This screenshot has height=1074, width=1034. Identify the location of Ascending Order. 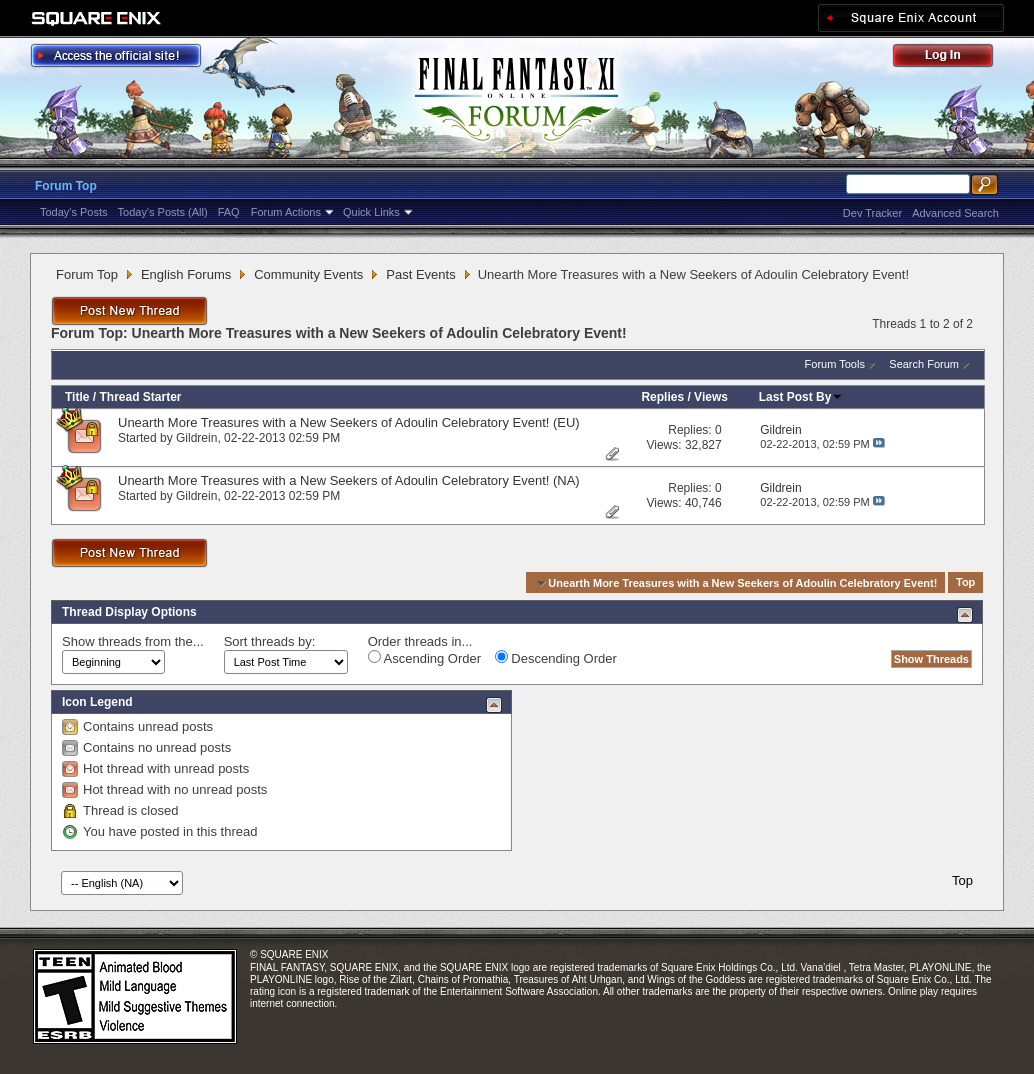
(424, 658).